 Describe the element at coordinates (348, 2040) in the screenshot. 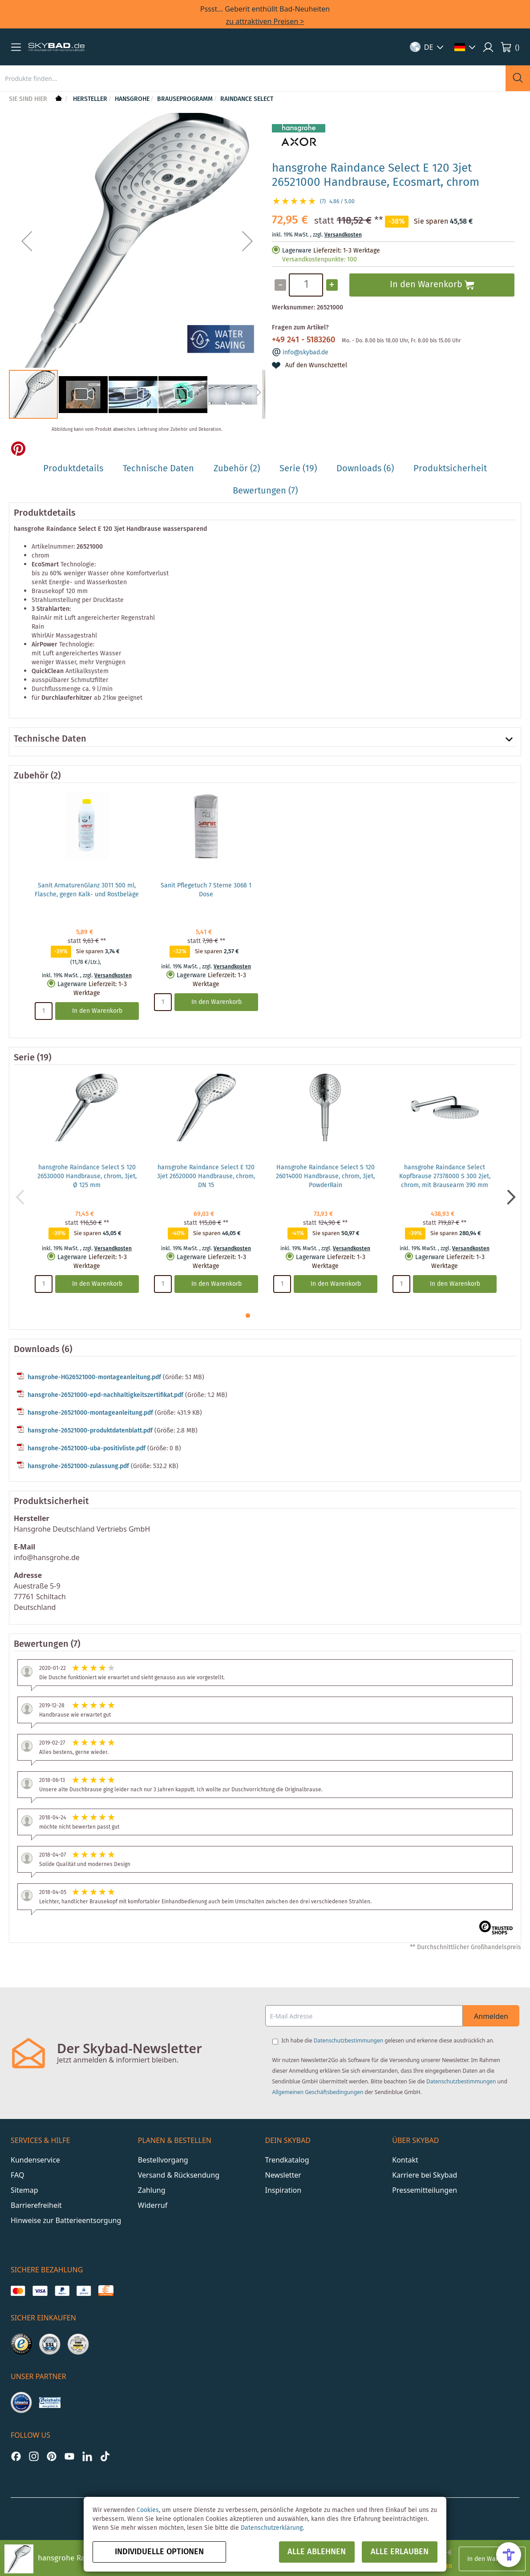

I see `Datenschutzbestimmungen` at that location.